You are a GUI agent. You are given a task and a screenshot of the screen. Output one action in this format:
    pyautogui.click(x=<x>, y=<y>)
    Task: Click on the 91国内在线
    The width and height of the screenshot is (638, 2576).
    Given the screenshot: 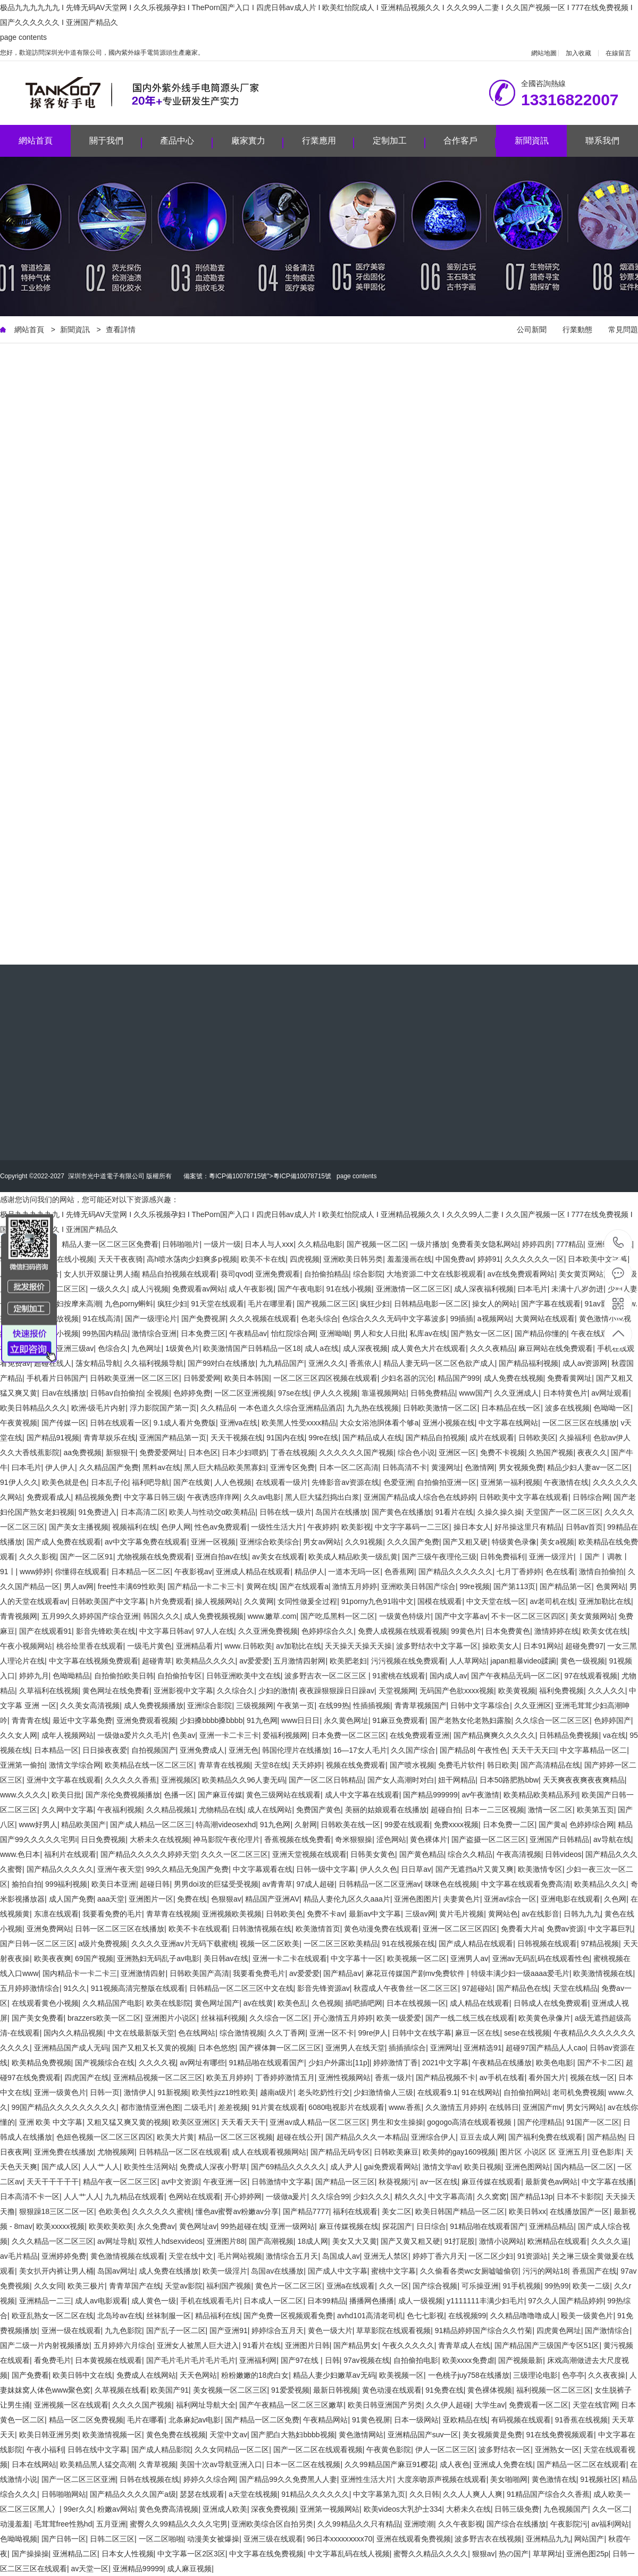 What is the action you would take?
    pyautogui.click(x=285, y=1437)
    